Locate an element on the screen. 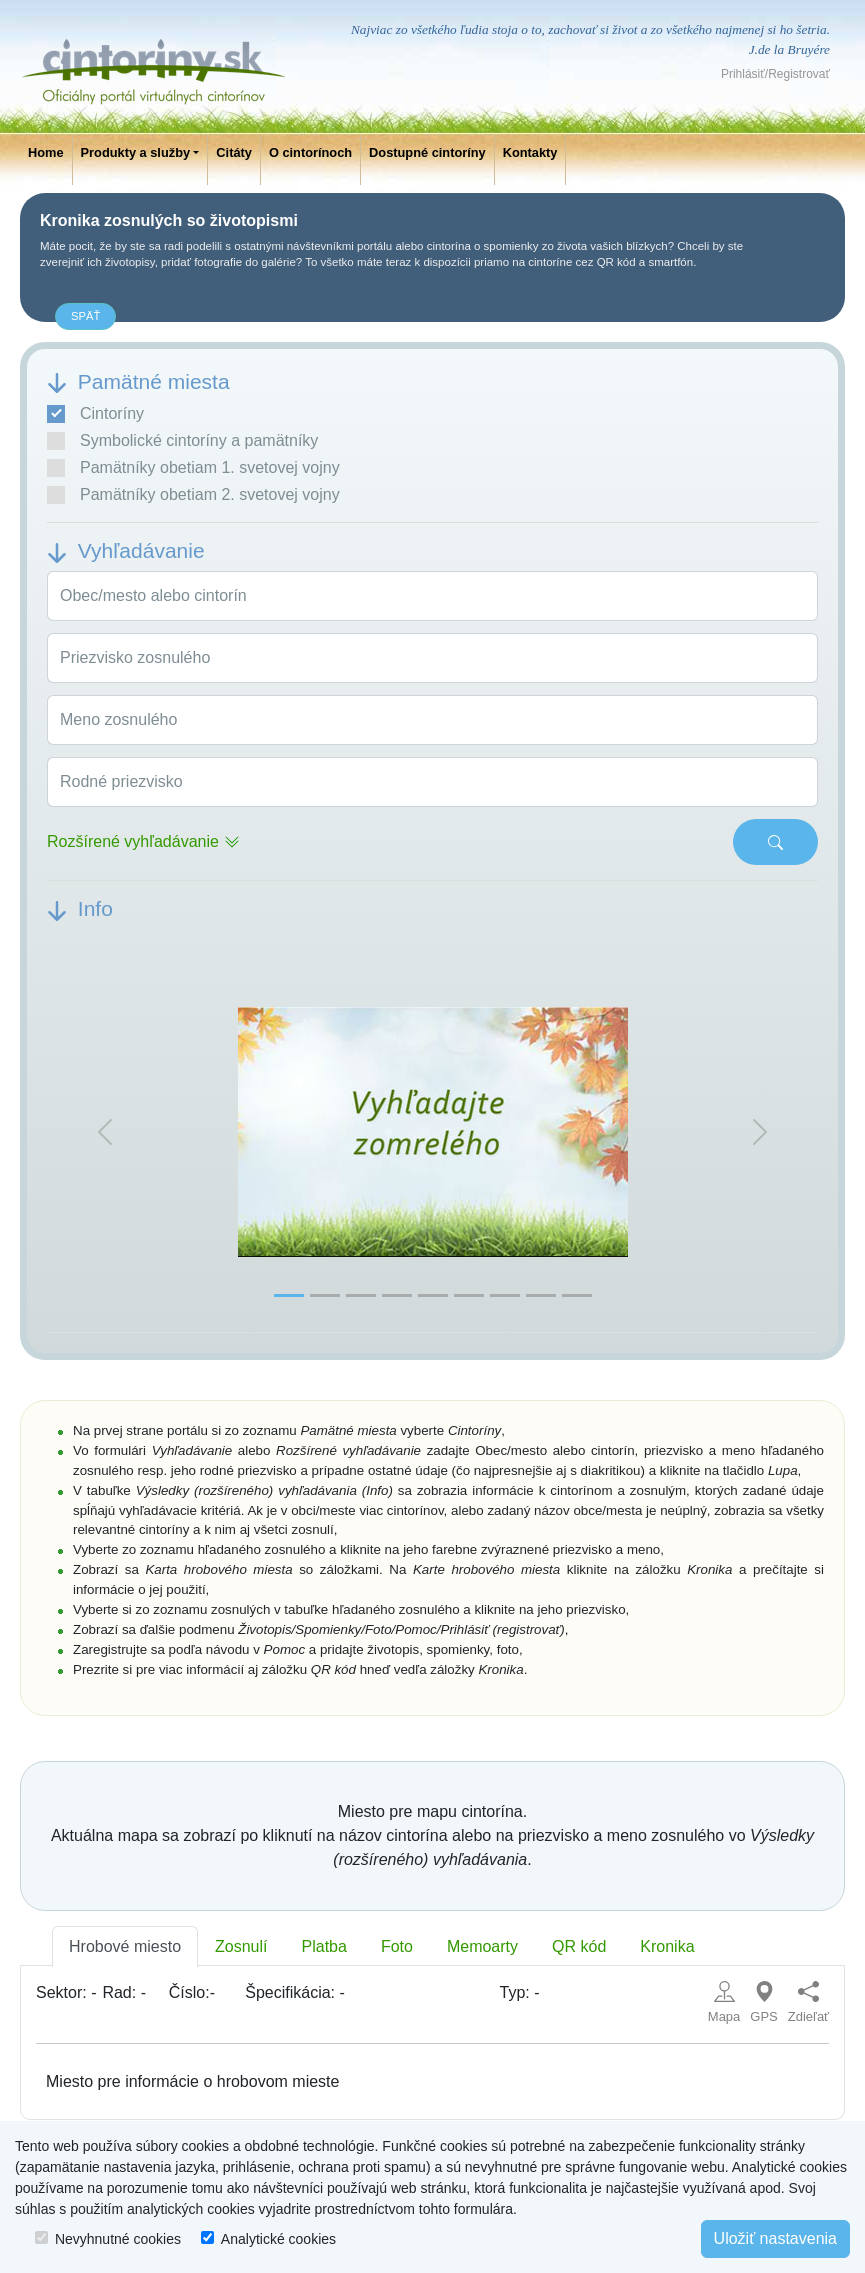 The height and width of the screenshot is (2273, 865). Home is located at coordinates (46, 152).